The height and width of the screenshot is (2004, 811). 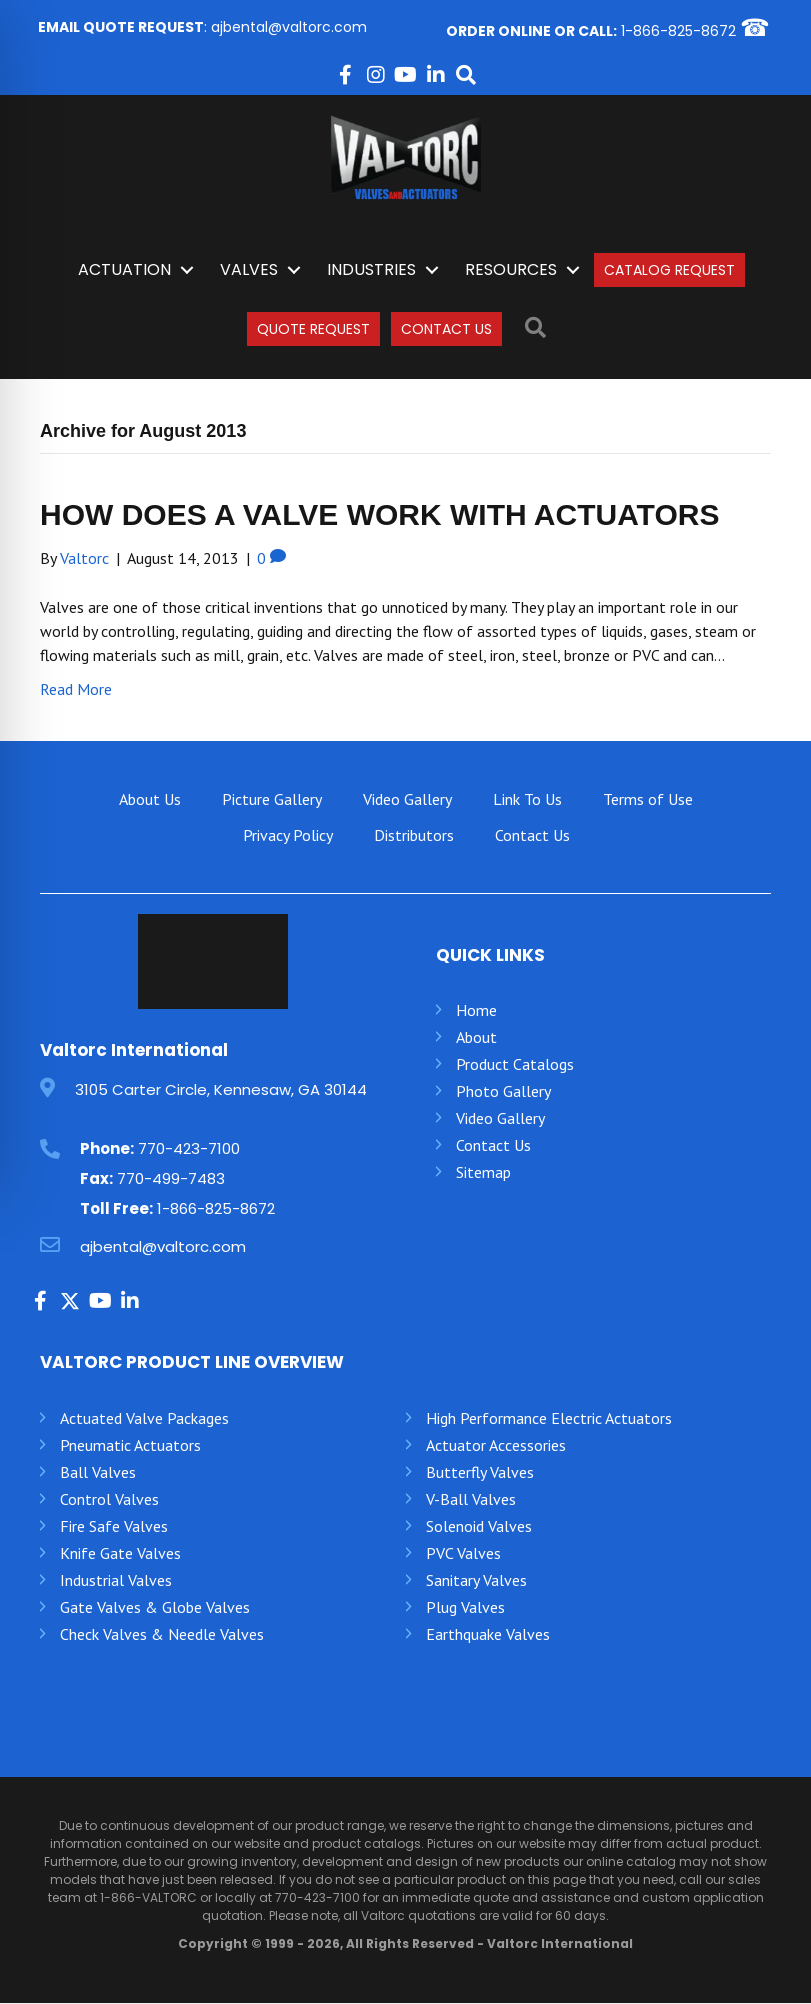 What do you see at coordinates (162, 1635) in the screenshot?
I see `Check Valves & Needle Valves` at bounding box center [162, 1635].